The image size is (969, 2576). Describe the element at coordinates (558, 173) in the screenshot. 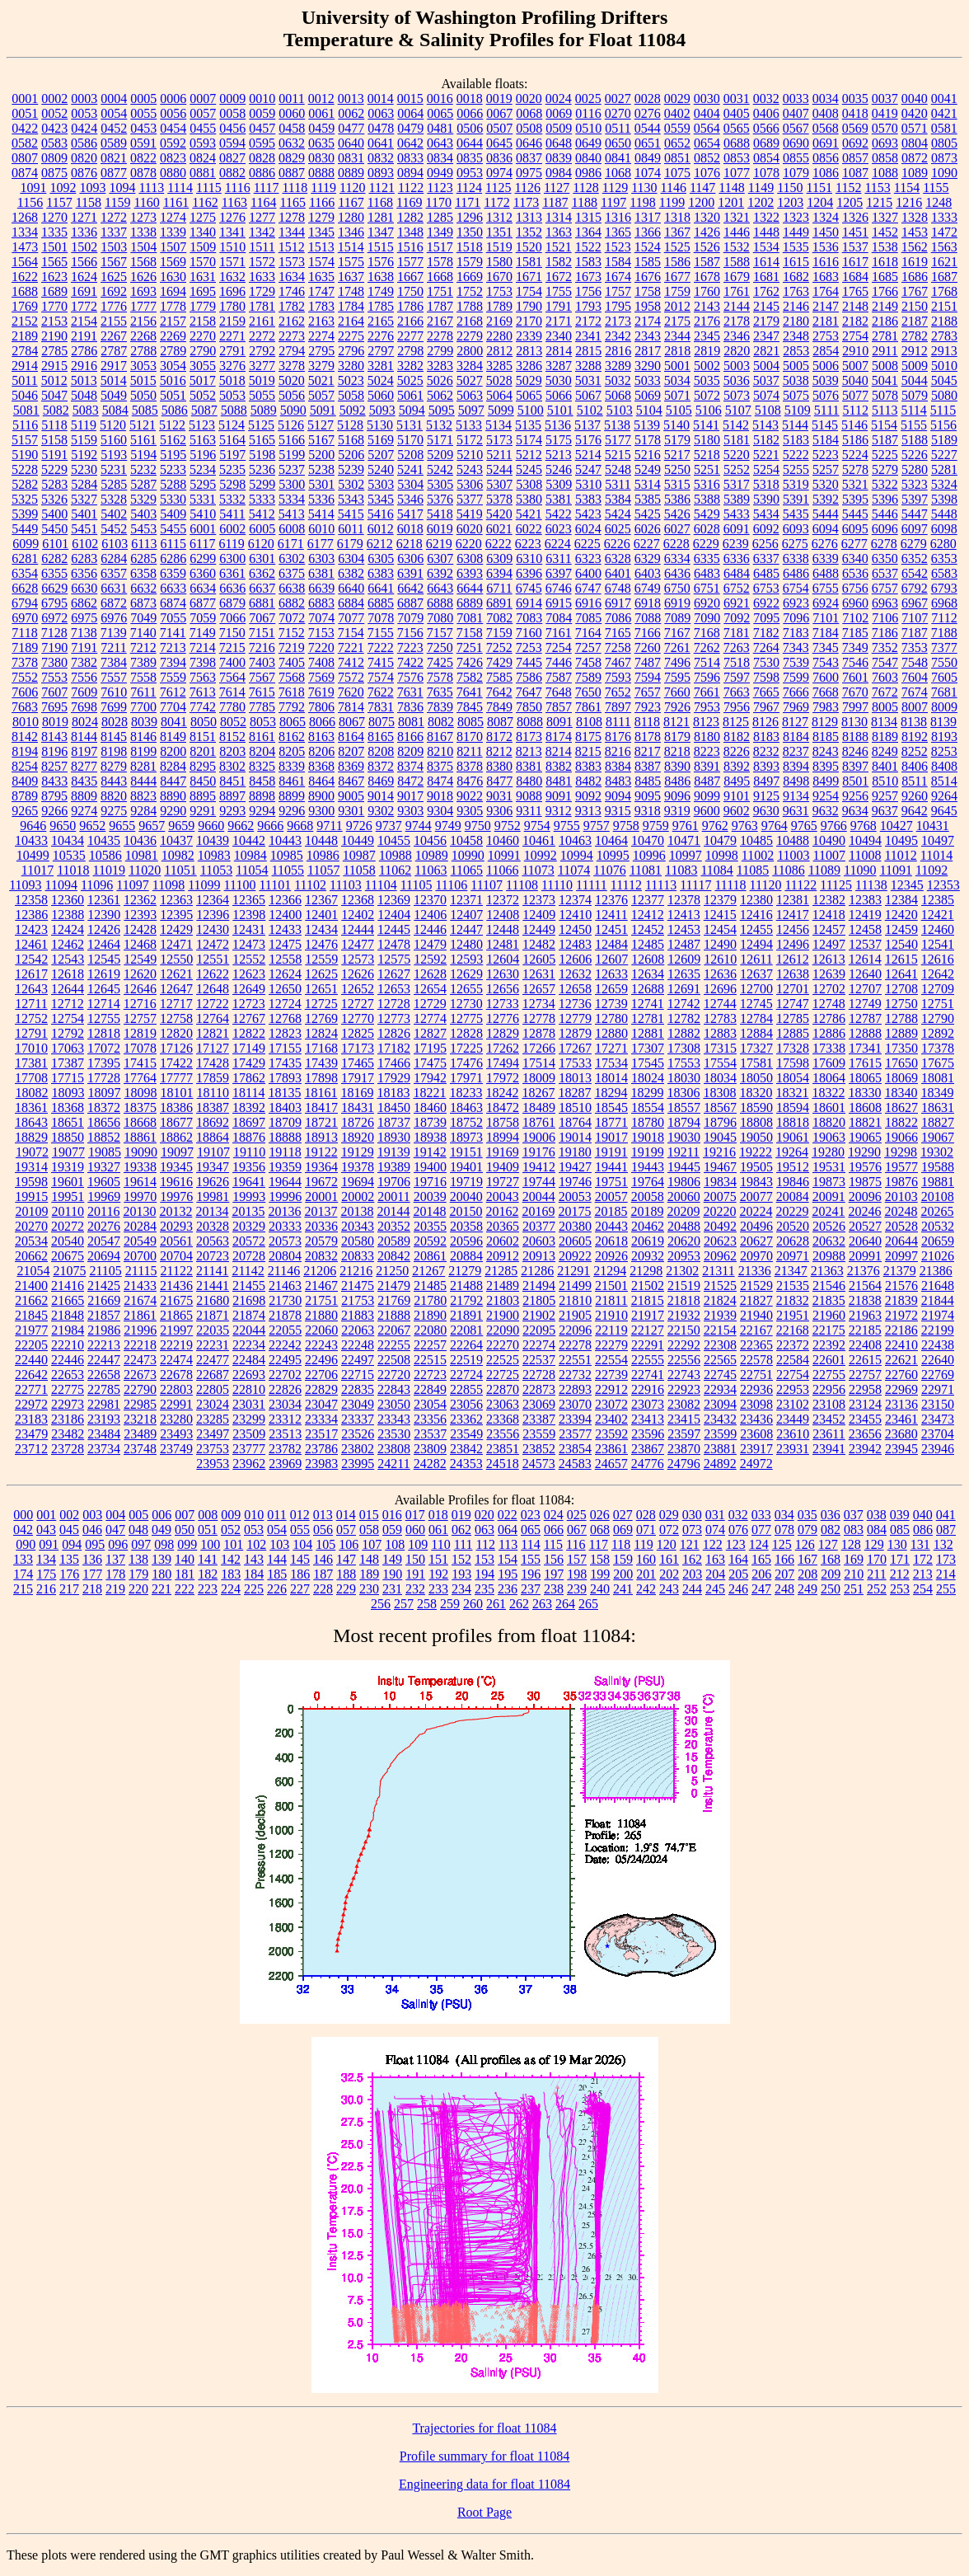

I see `0984` at that location.